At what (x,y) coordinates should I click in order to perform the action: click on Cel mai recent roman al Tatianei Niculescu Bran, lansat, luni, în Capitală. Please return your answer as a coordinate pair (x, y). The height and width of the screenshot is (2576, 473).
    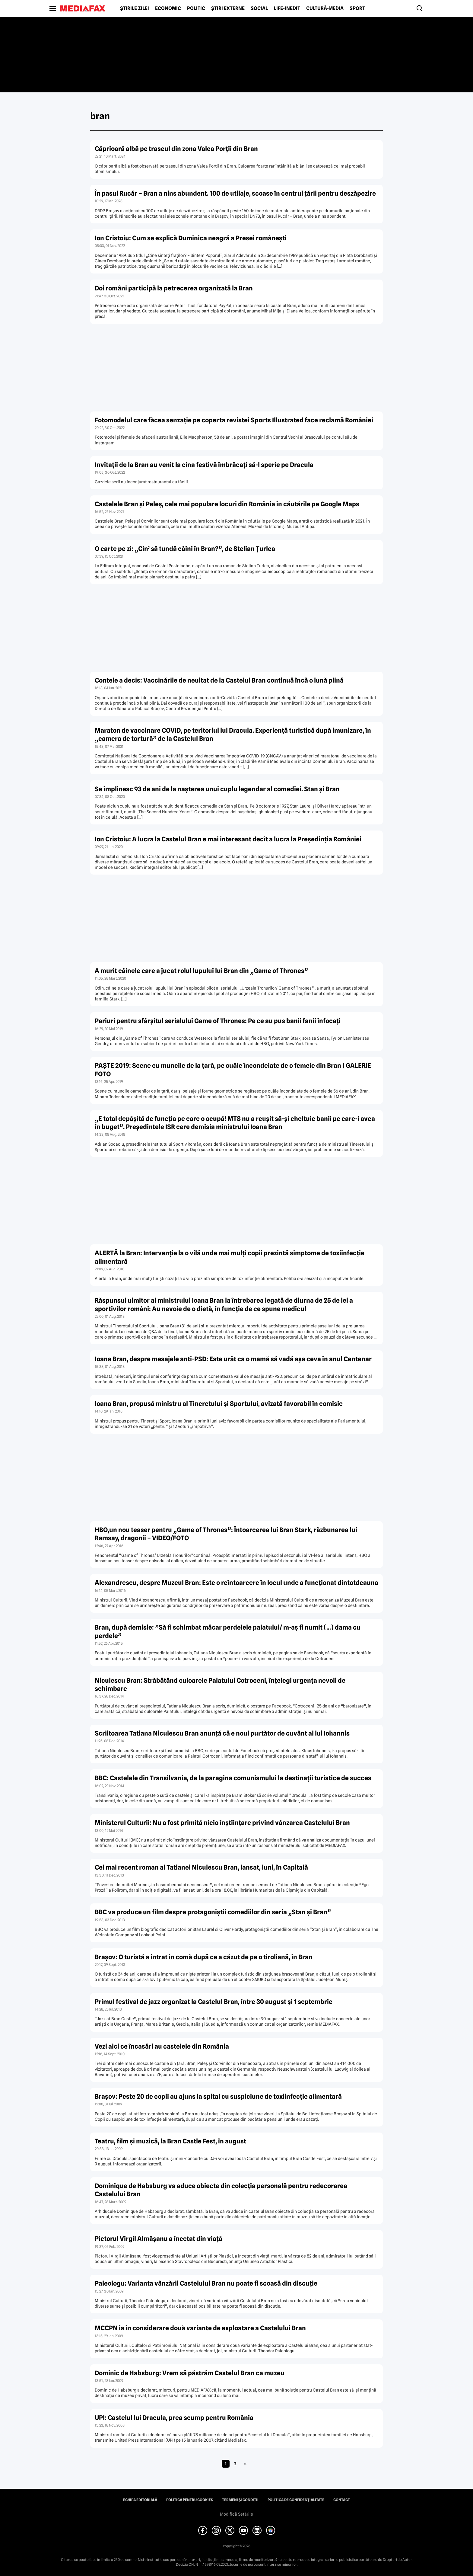
    Looking at the image, I should click on (201, 1867).